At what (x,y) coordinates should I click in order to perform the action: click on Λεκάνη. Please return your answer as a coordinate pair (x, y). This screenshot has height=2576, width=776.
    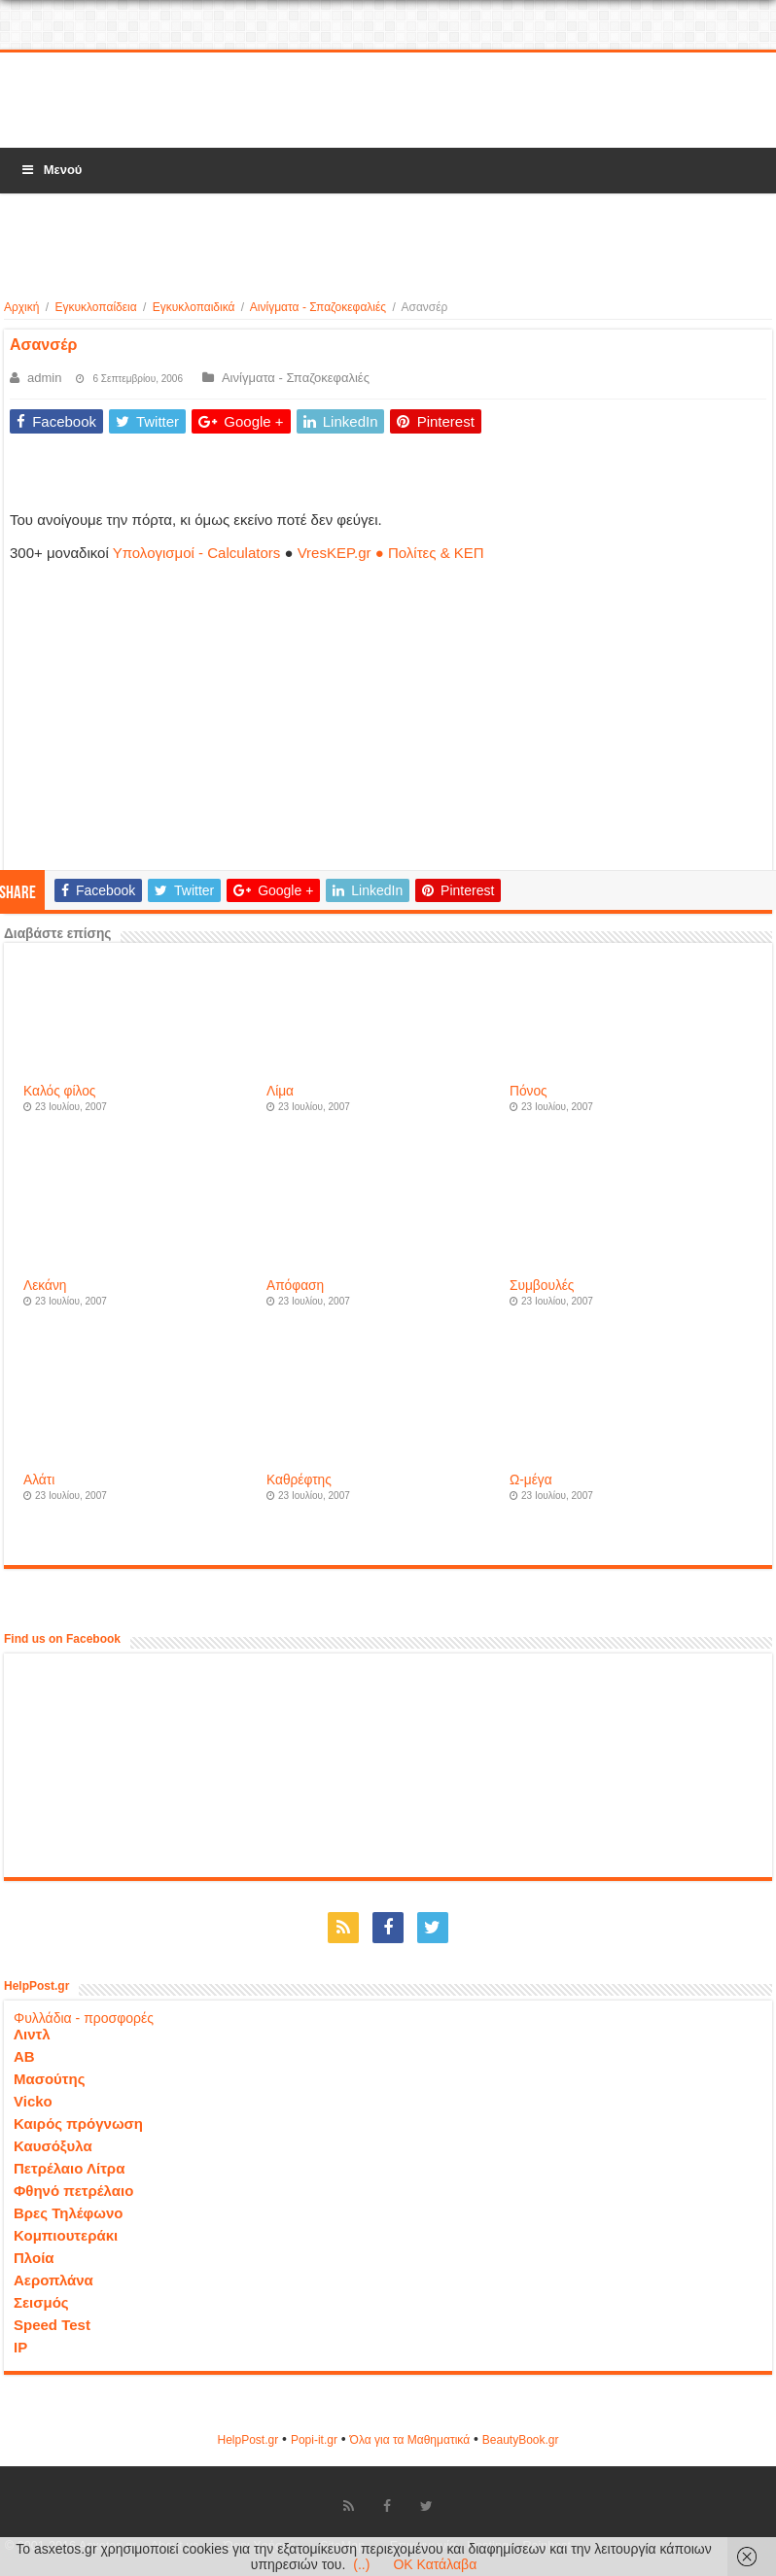
    Looking at the image, I should click on (44, 1285).